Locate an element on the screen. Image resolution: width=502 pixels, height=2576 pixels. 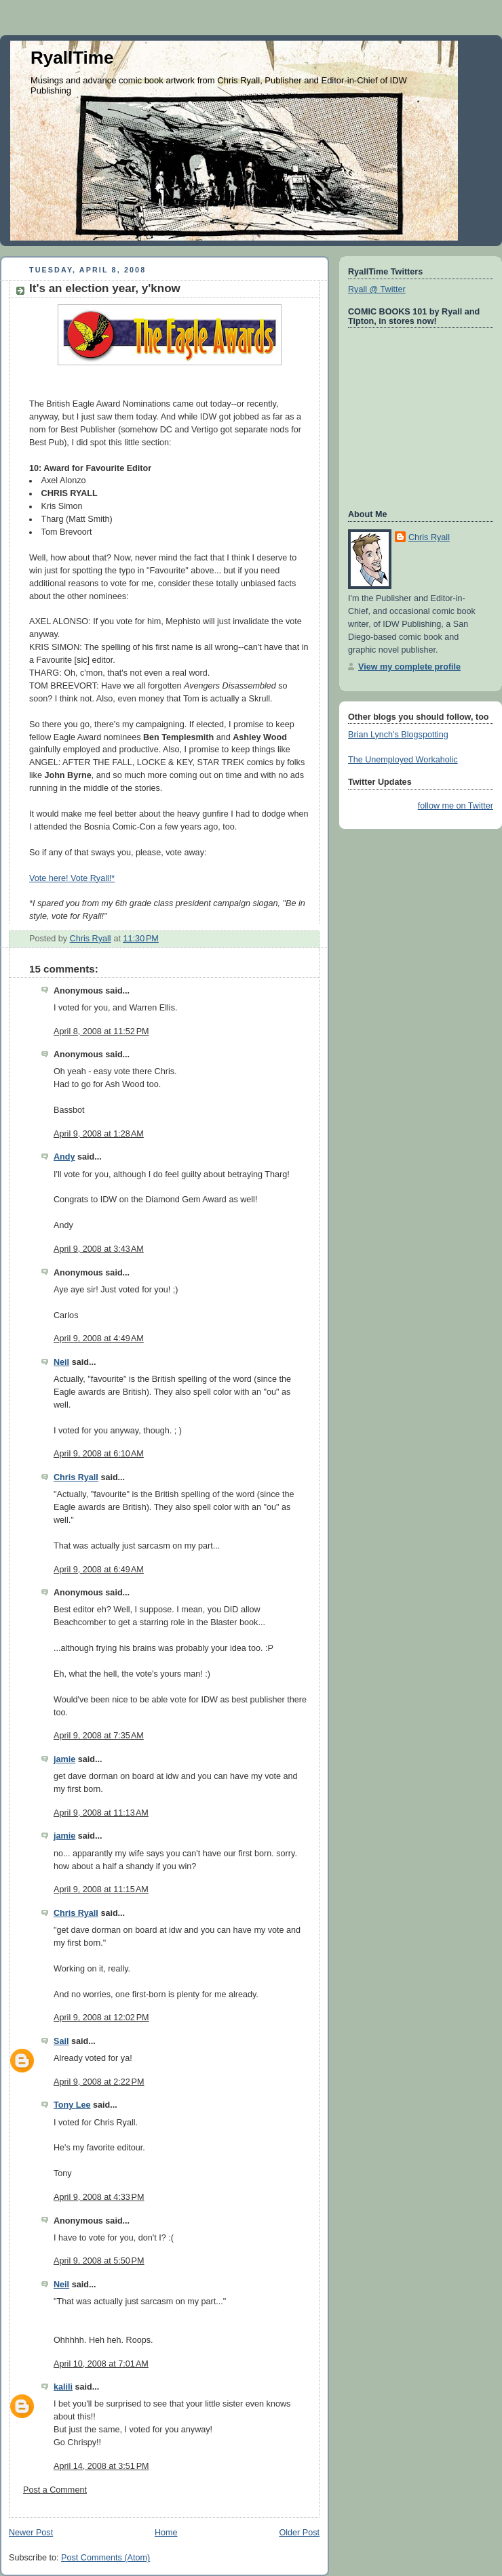
April 9, 2008 at 2:22 PM is located at coordinates (99, 2082).